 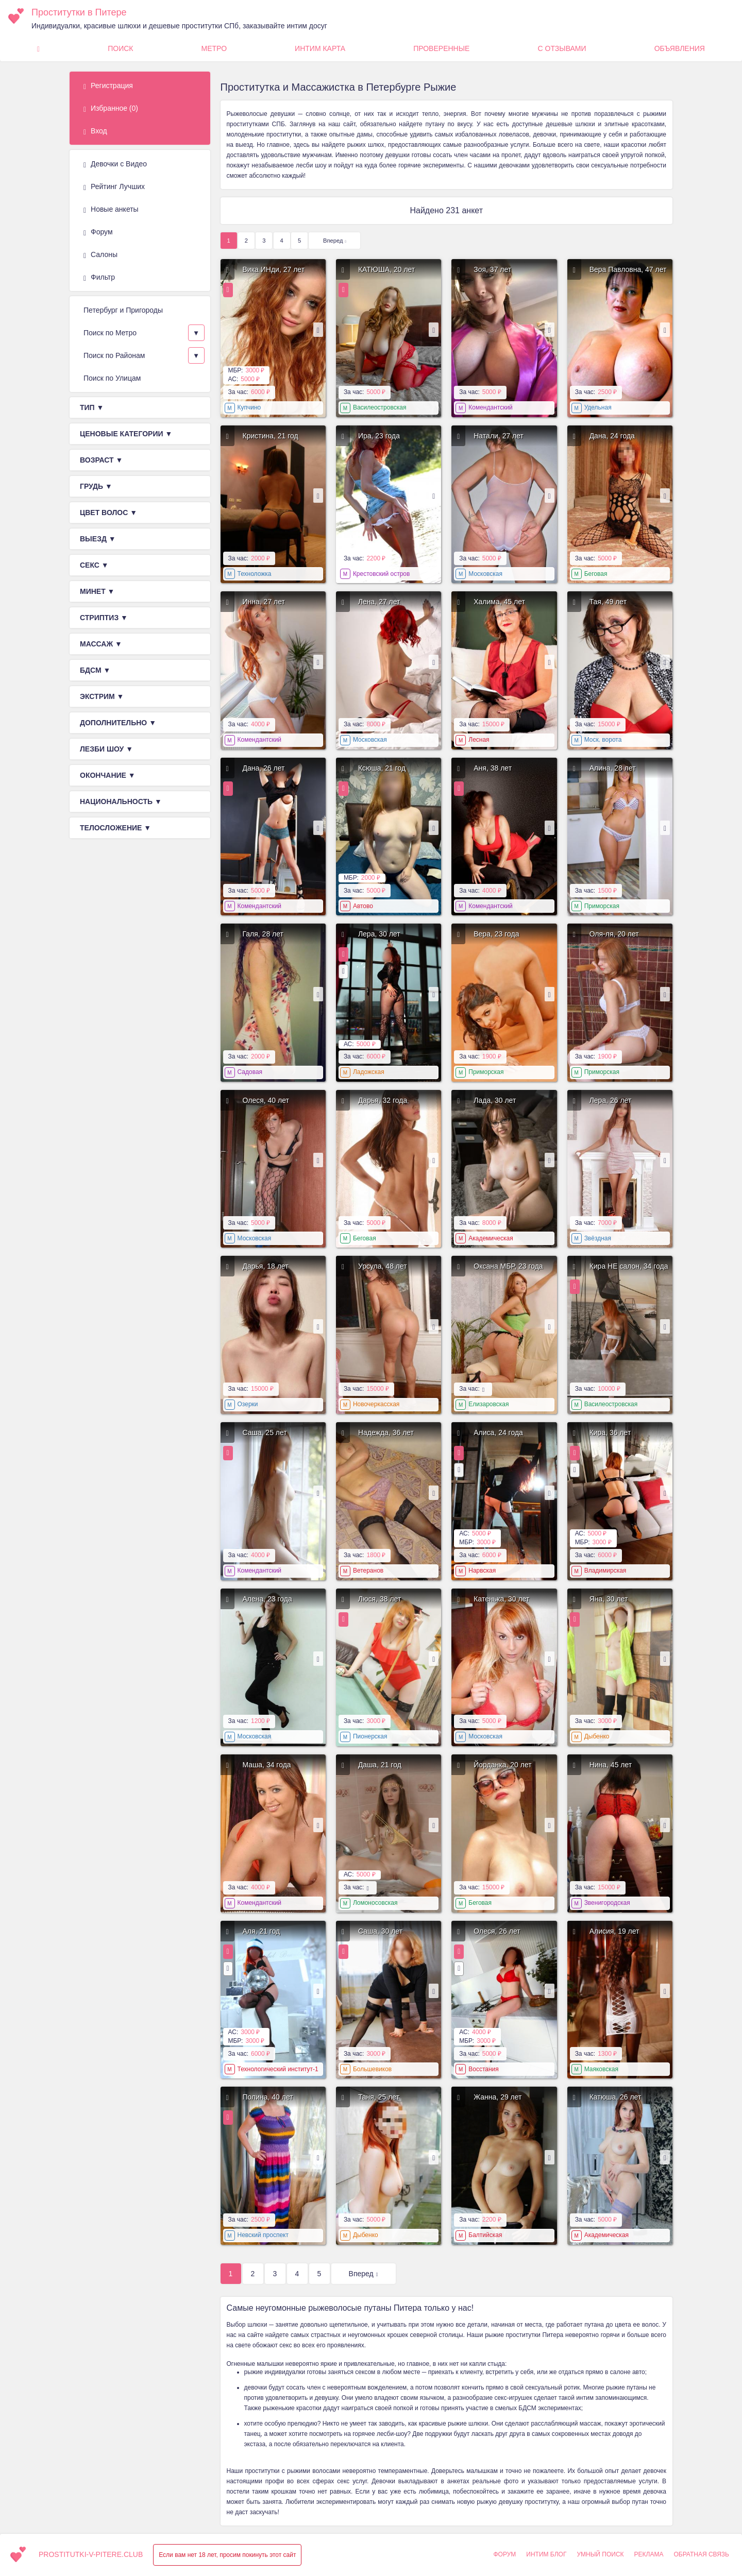 What do you see at coordinates (91, 2554) in the screenshot?
I see `prostitutki-v-pitere.club` at bounding box center [91, 2554].